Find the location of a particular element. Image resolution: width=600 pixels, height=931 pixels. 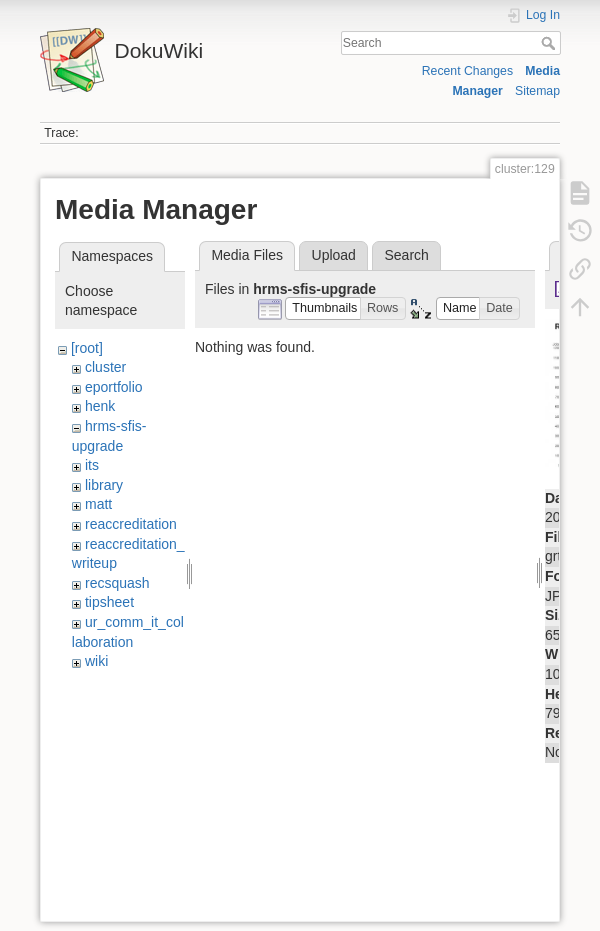

Sitemap is located at coordinates (537, 91).